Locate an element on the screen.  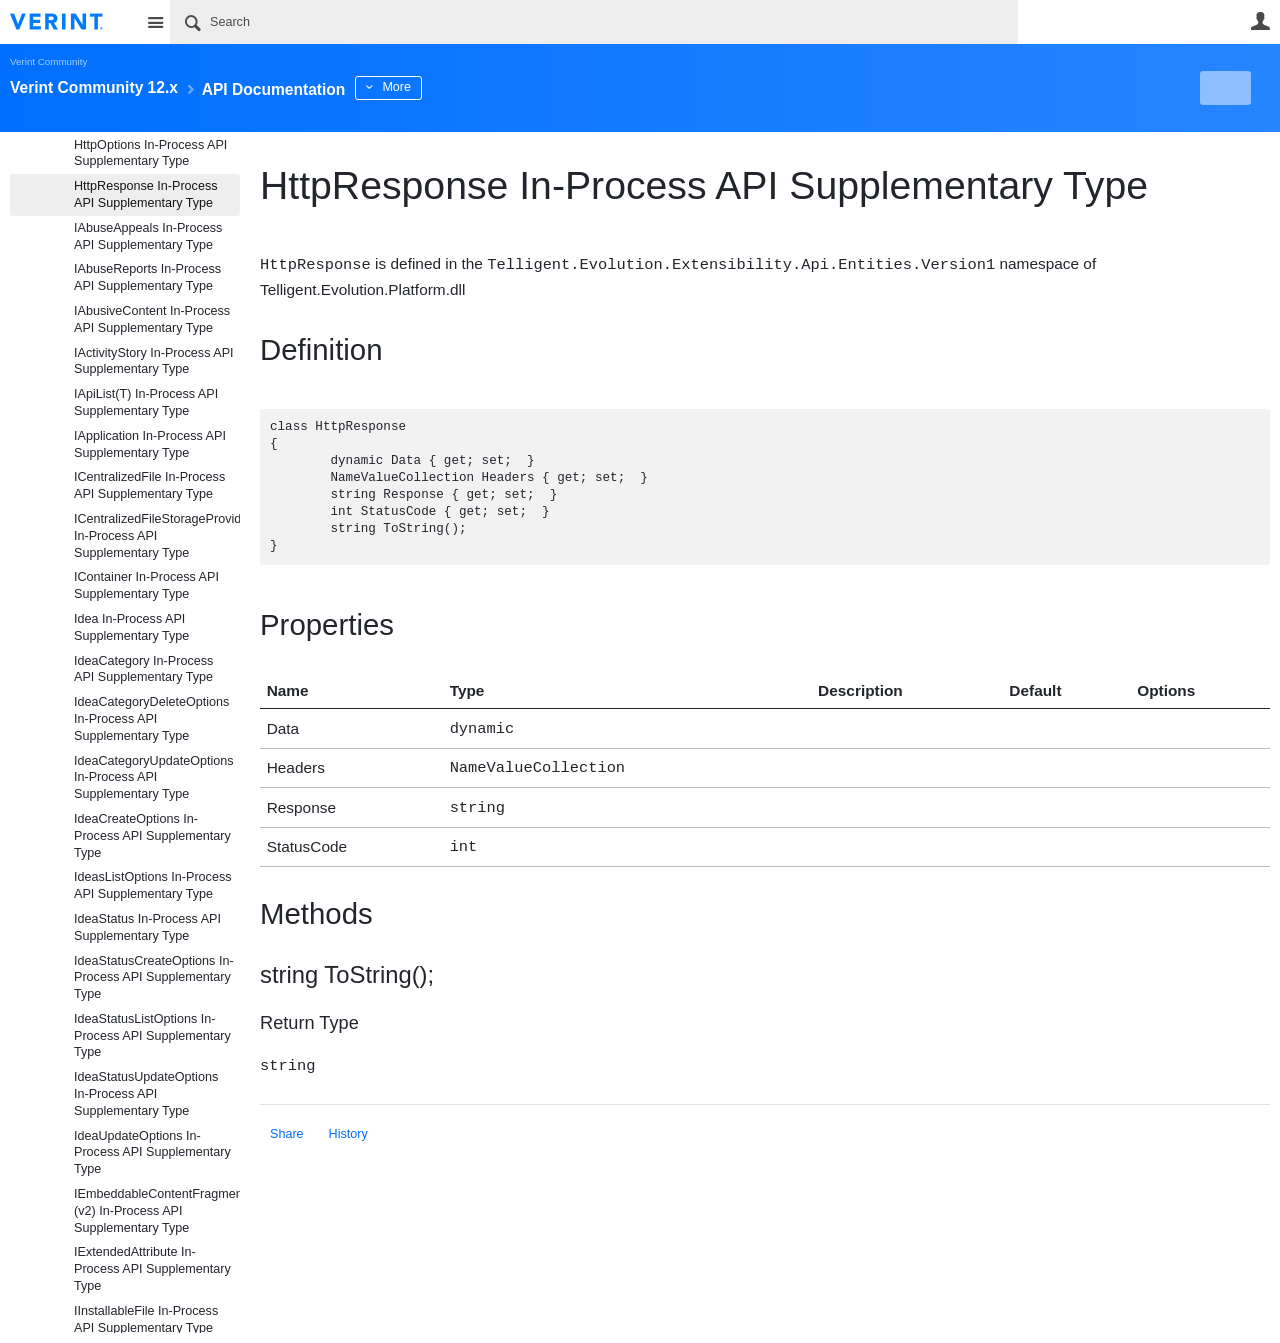
Site is located at coordinates (155, 22).